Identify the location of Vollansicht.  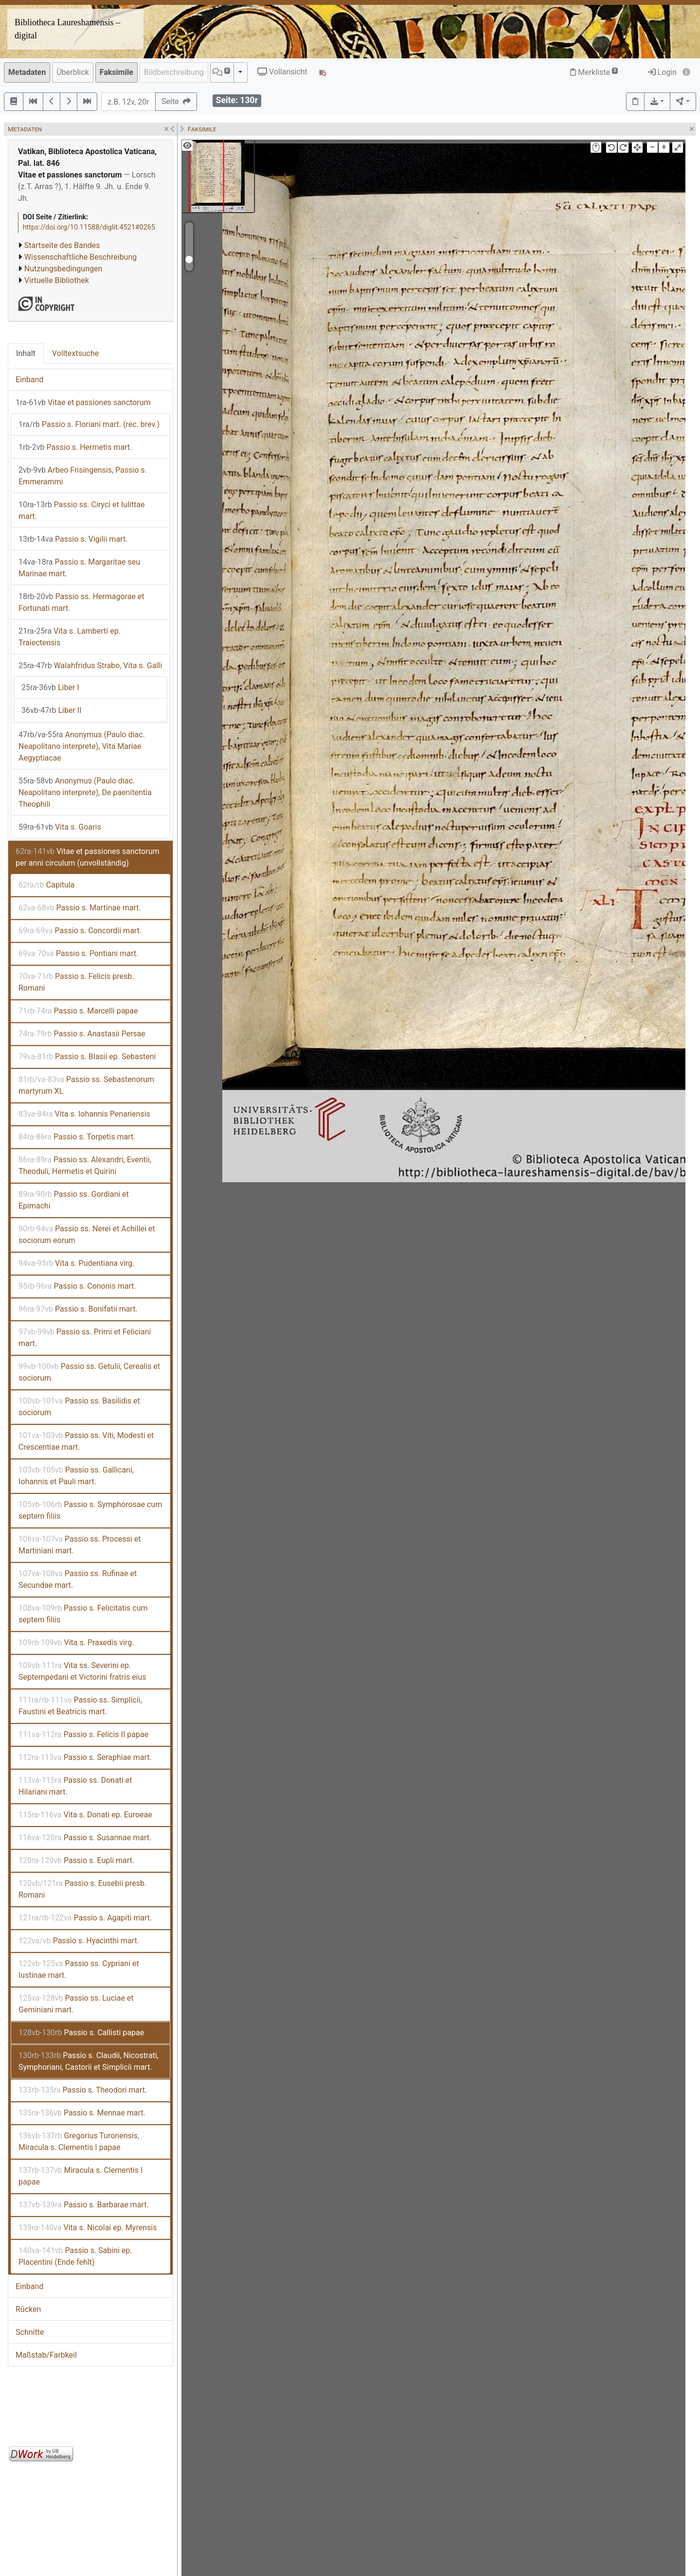
(282, 71).